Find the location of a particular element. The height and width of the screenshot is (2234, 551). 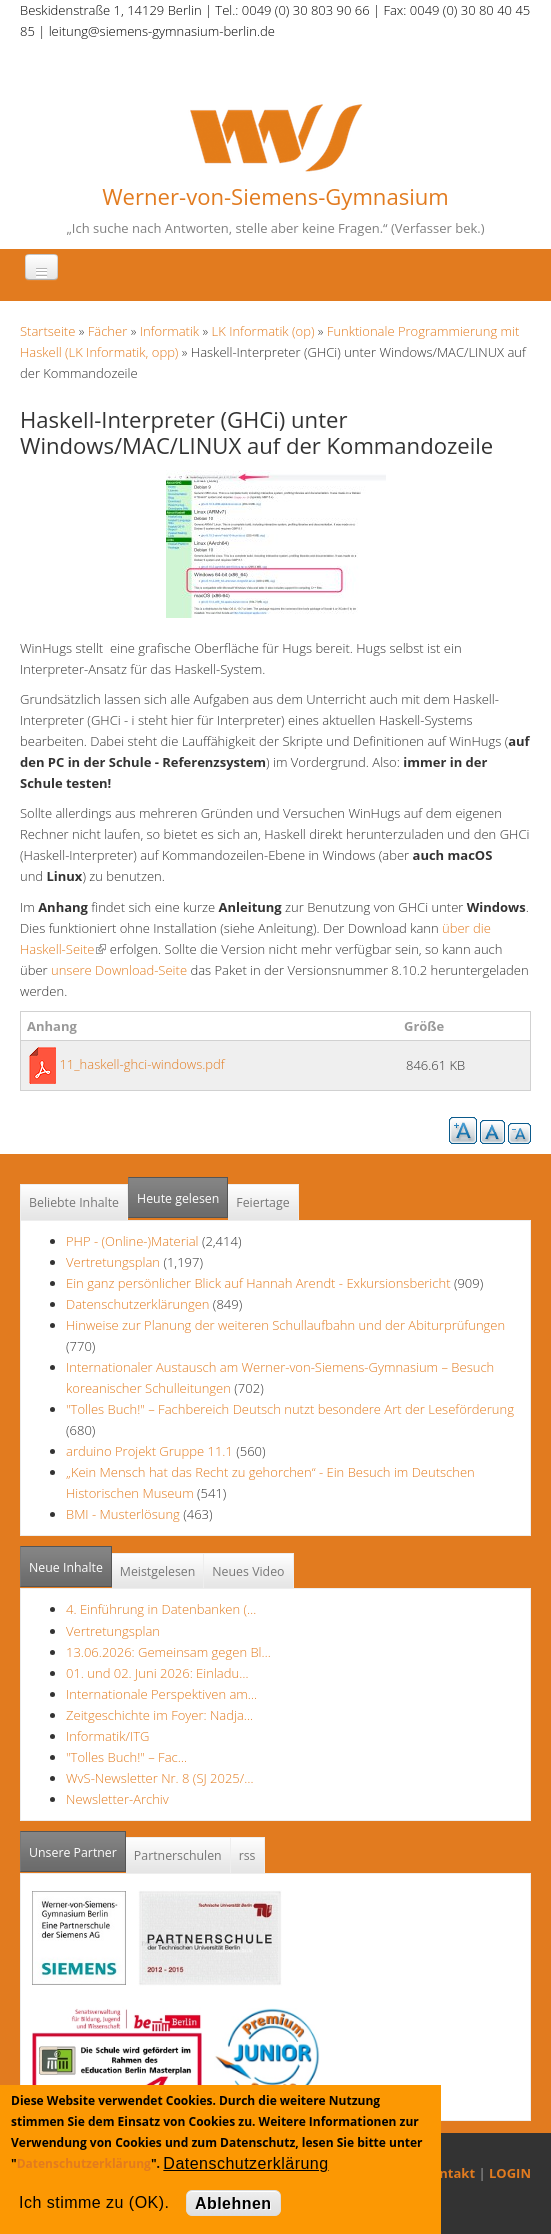

Informatik is located at coordinates (169, 331).